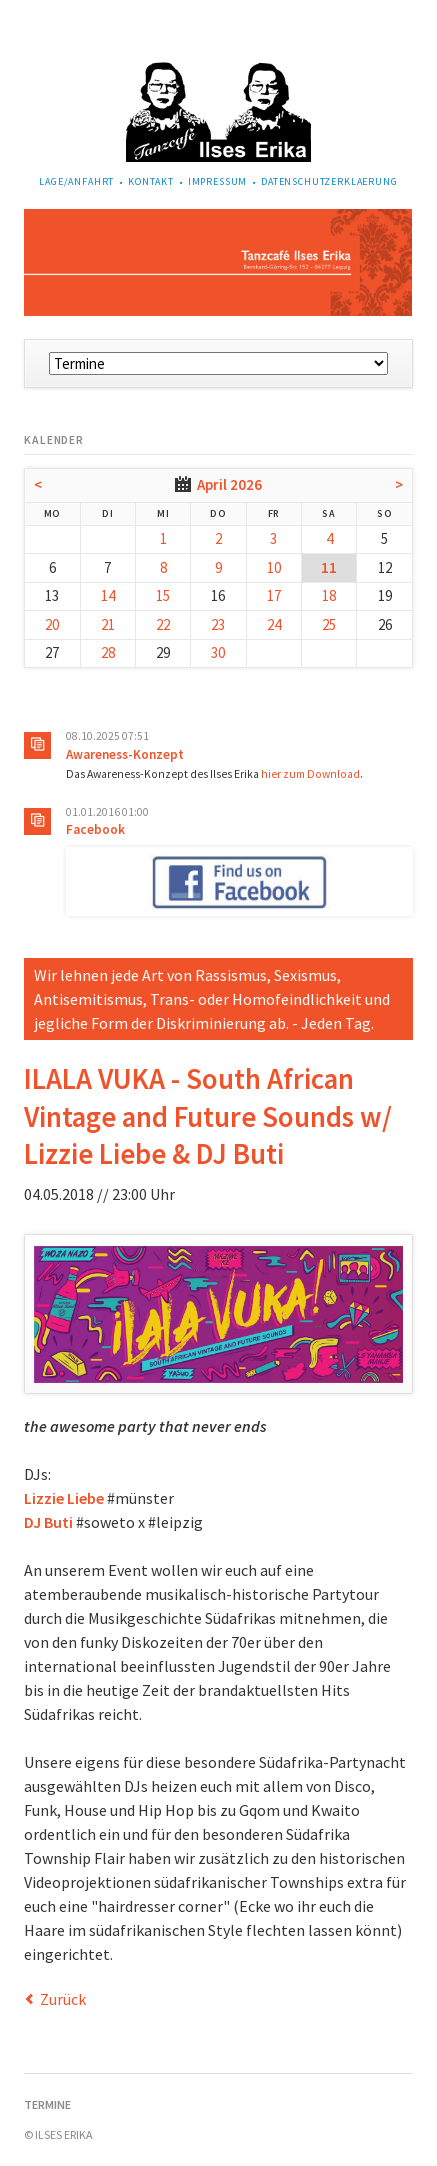 The height and width of the screenshot is (2166, 437). I want to click on 15, so click(163, 595).